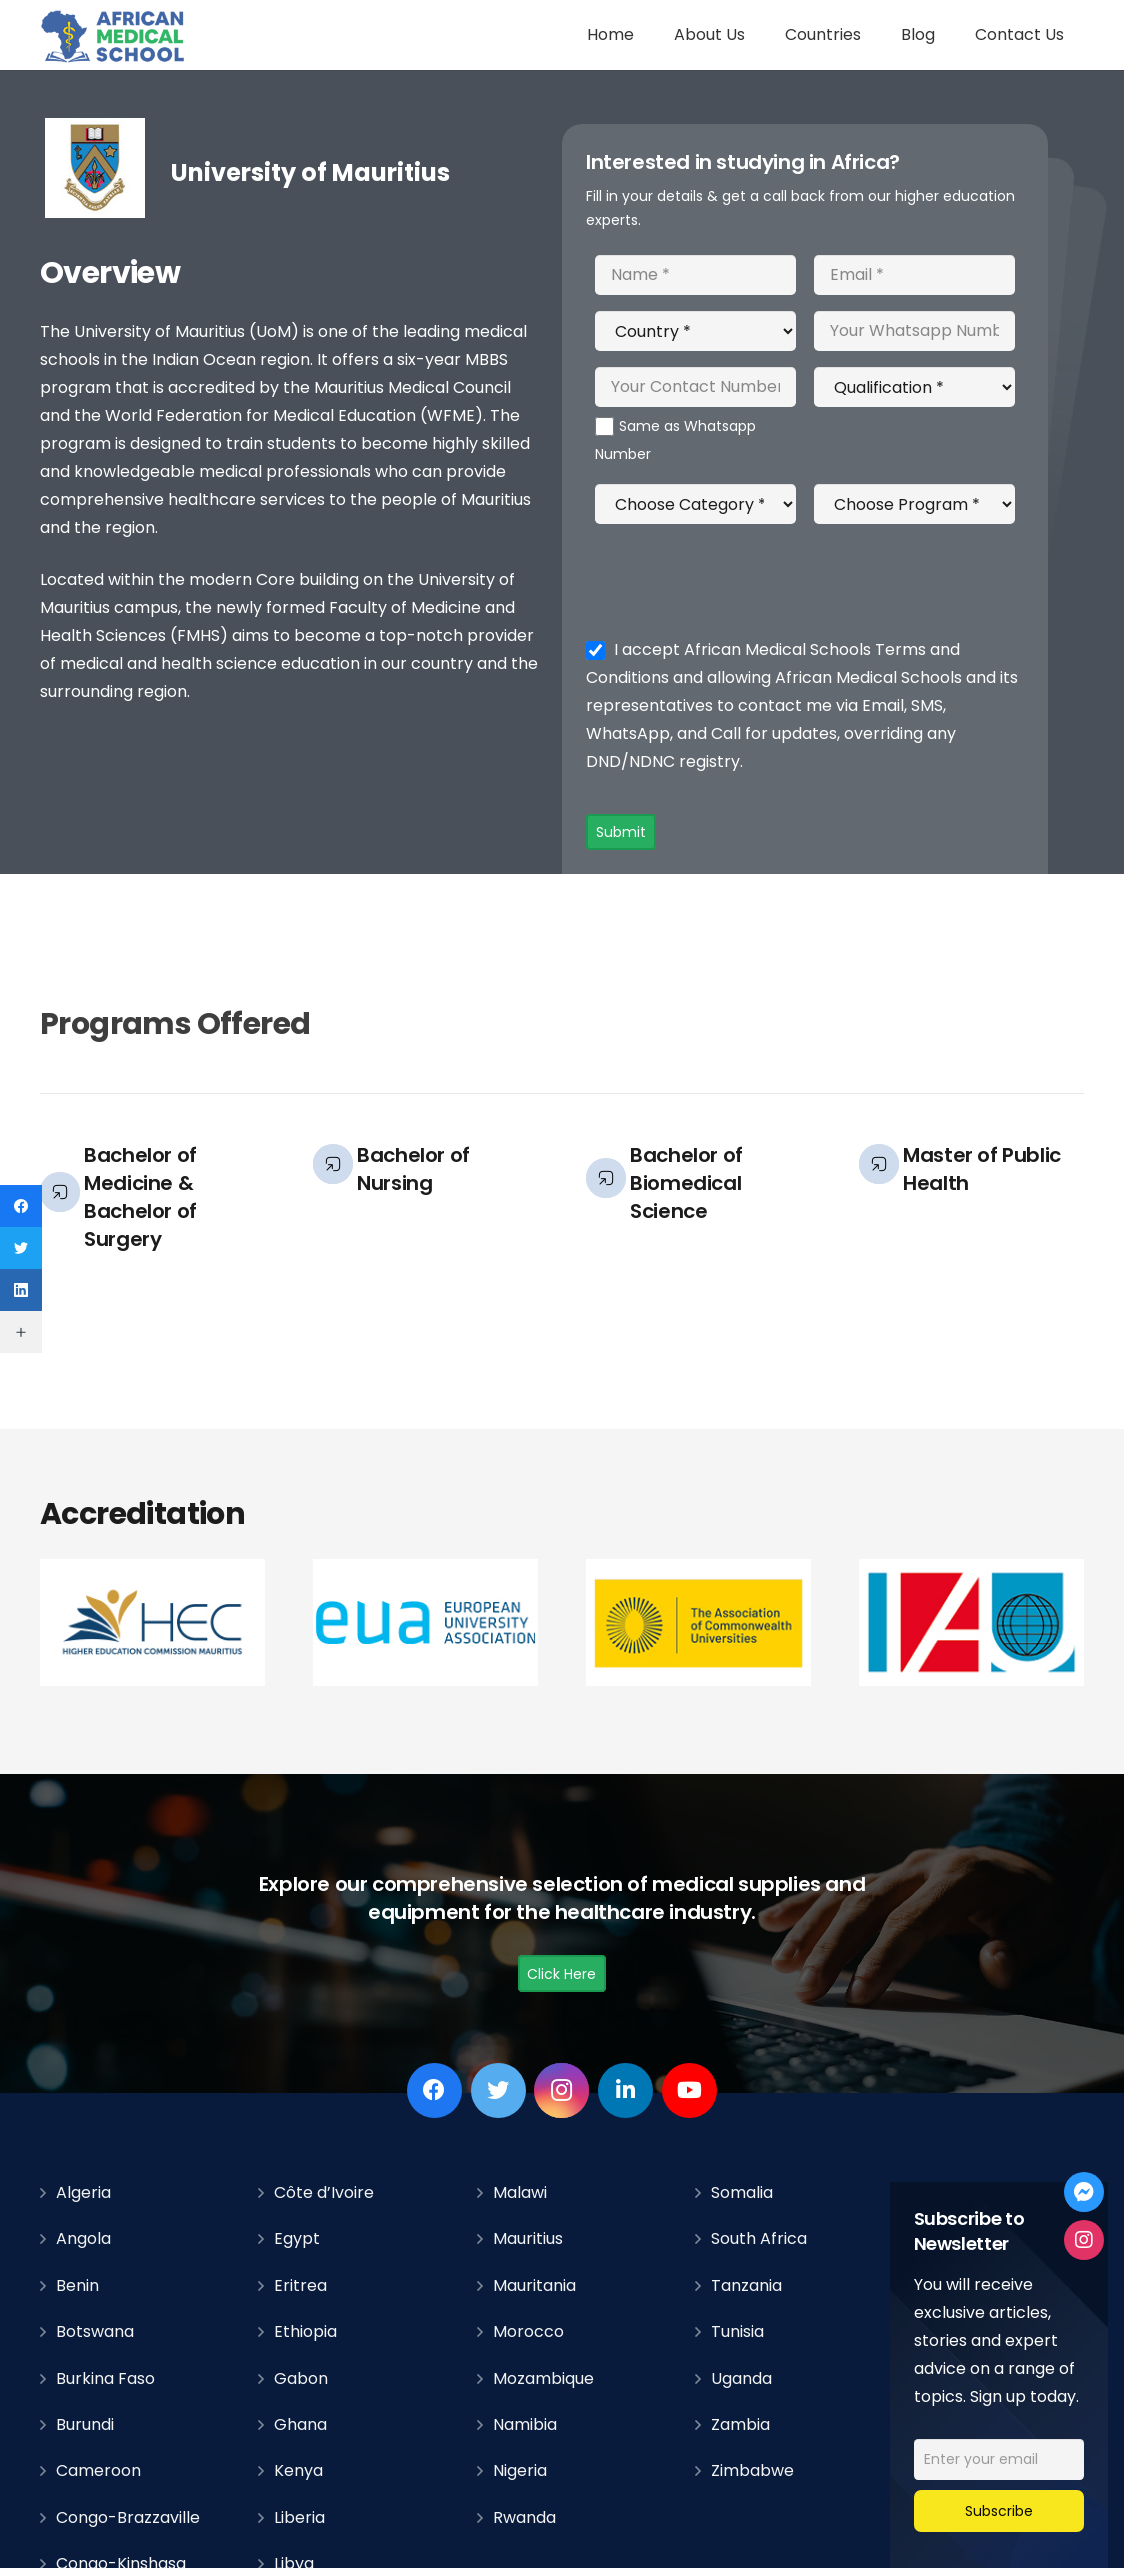 Image resolution: width=1124 pixels, height=2568 pixels. Describe the element at coordinates (299, 2517) in the screenshot. I see `Liberia` at that location.